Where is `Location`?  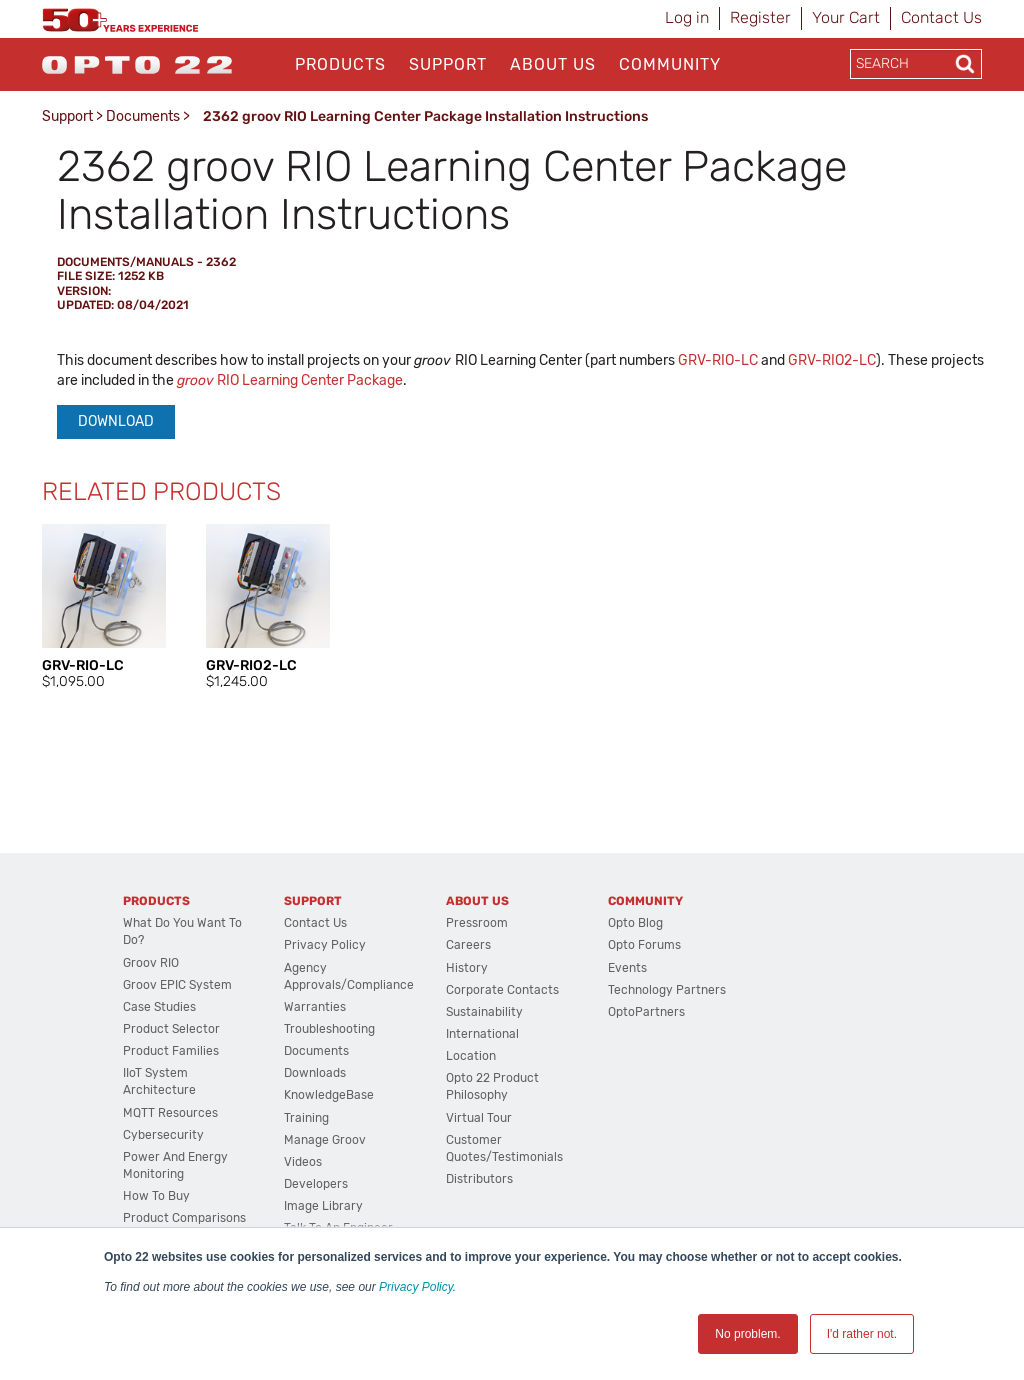 Location is located at coordinates (471, 1056).